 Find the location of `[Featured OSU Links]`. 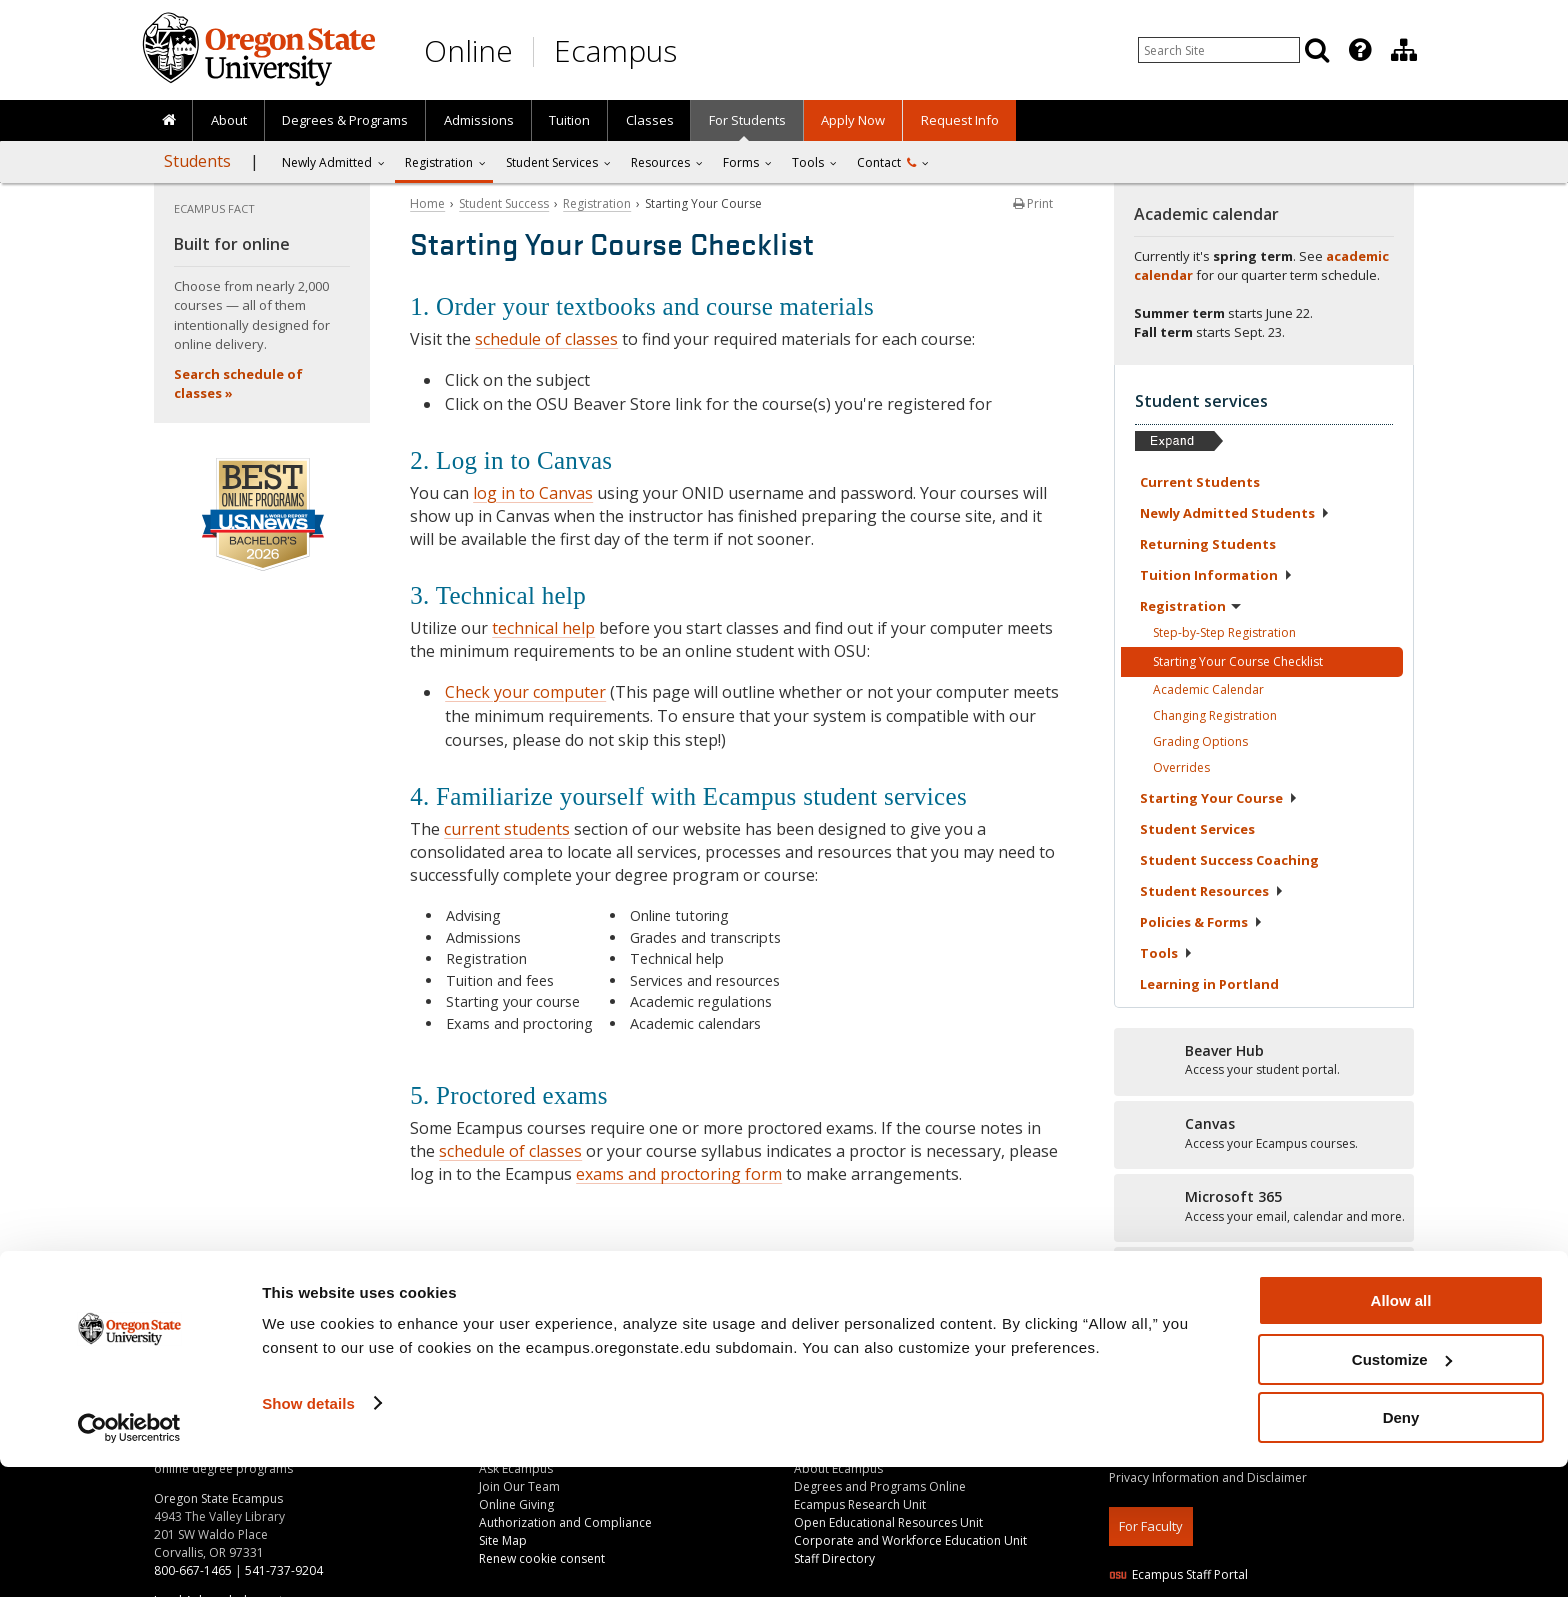

[Featured OSU Links] is located at coordinates (1360, 50).